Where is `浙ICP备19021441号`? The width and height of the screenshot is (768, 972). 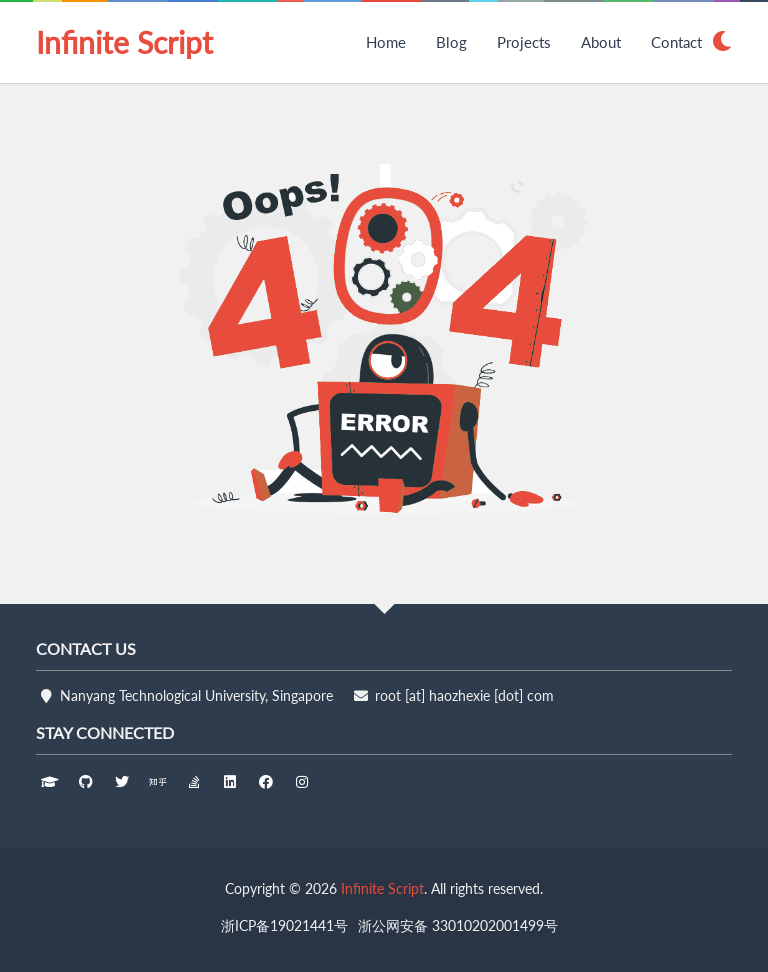
浙ICP备19021441号 is located at coordinates (284, 925).